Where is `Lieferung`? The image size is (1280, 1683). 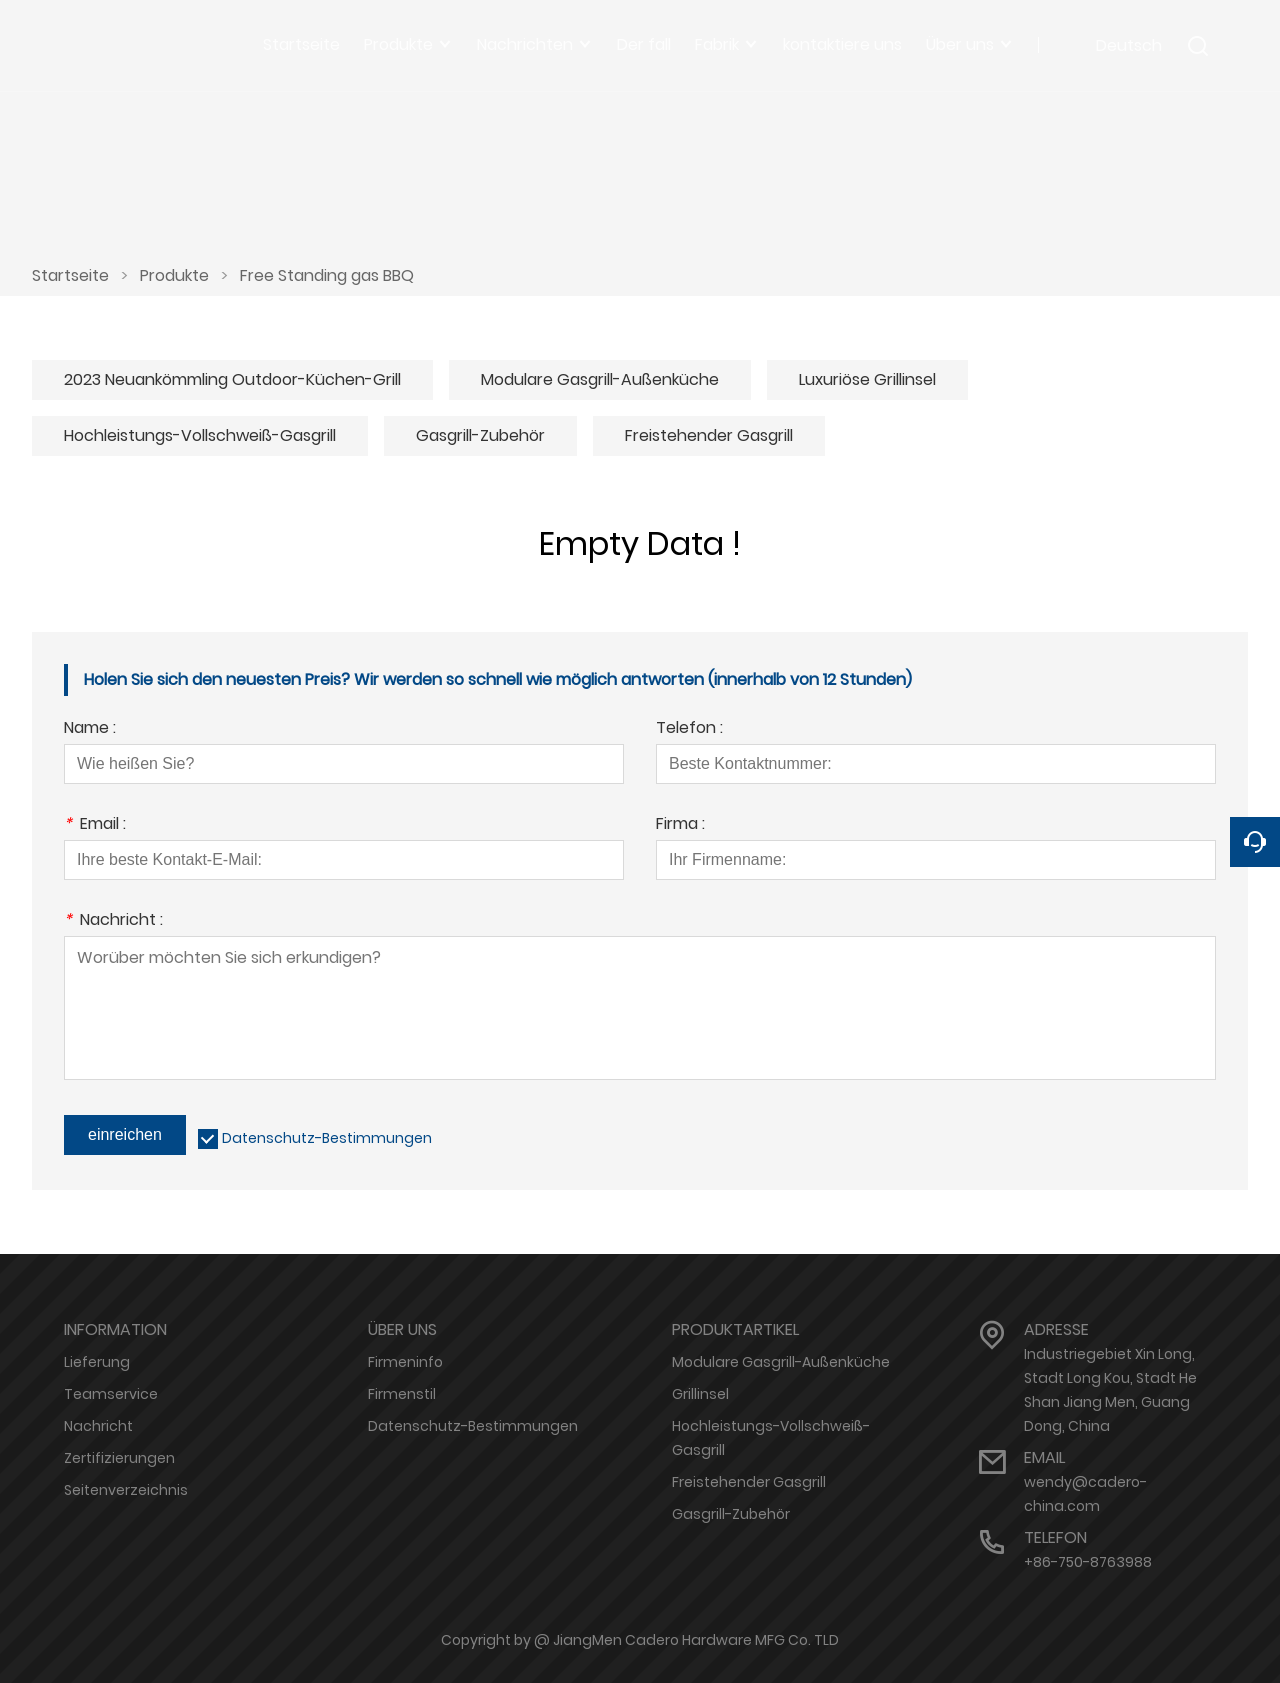 Lieferung is located at coordinates (97, 1362).